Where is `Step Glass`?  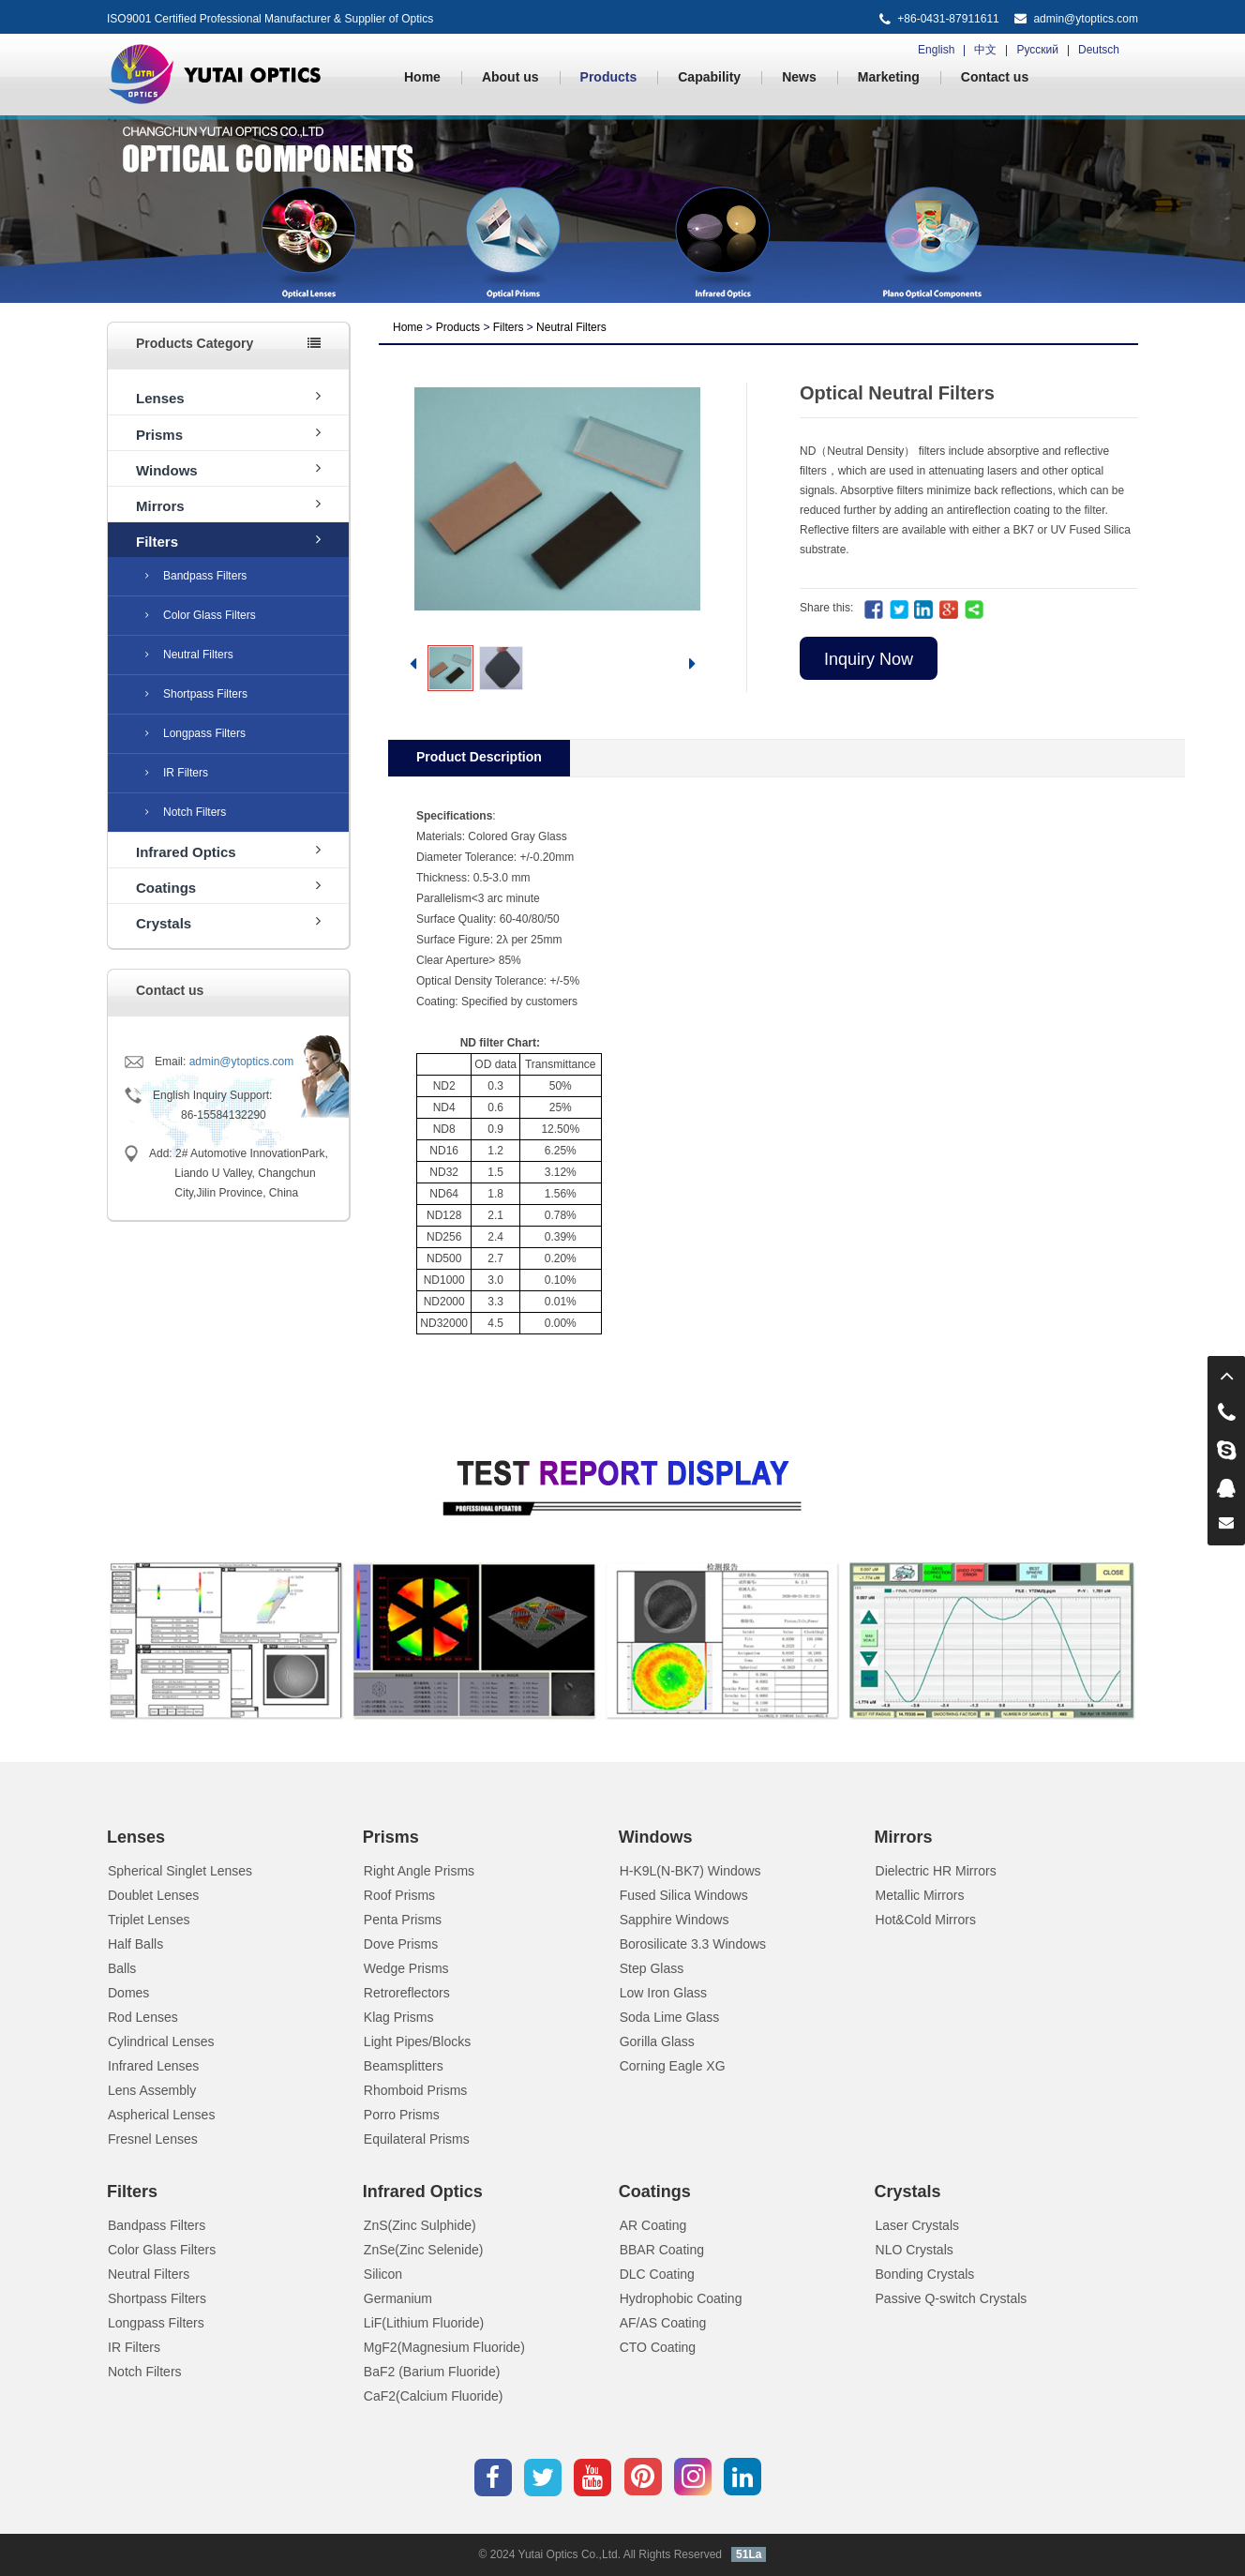 Step Glass is located at coordinates (651, 1968).